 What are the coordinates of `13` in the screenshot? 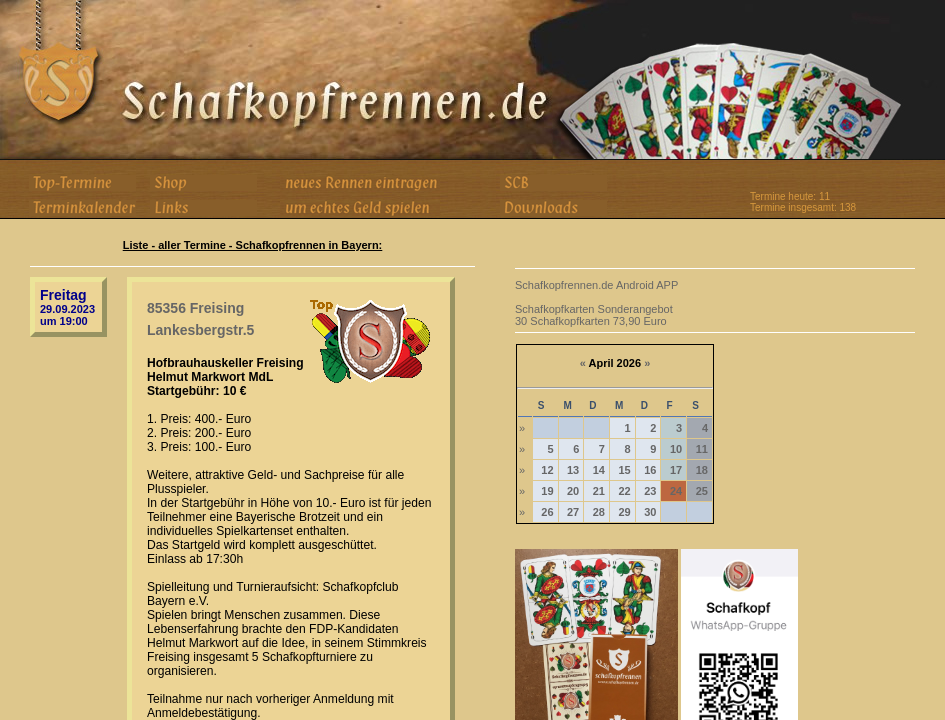 It's located at (573, 470).